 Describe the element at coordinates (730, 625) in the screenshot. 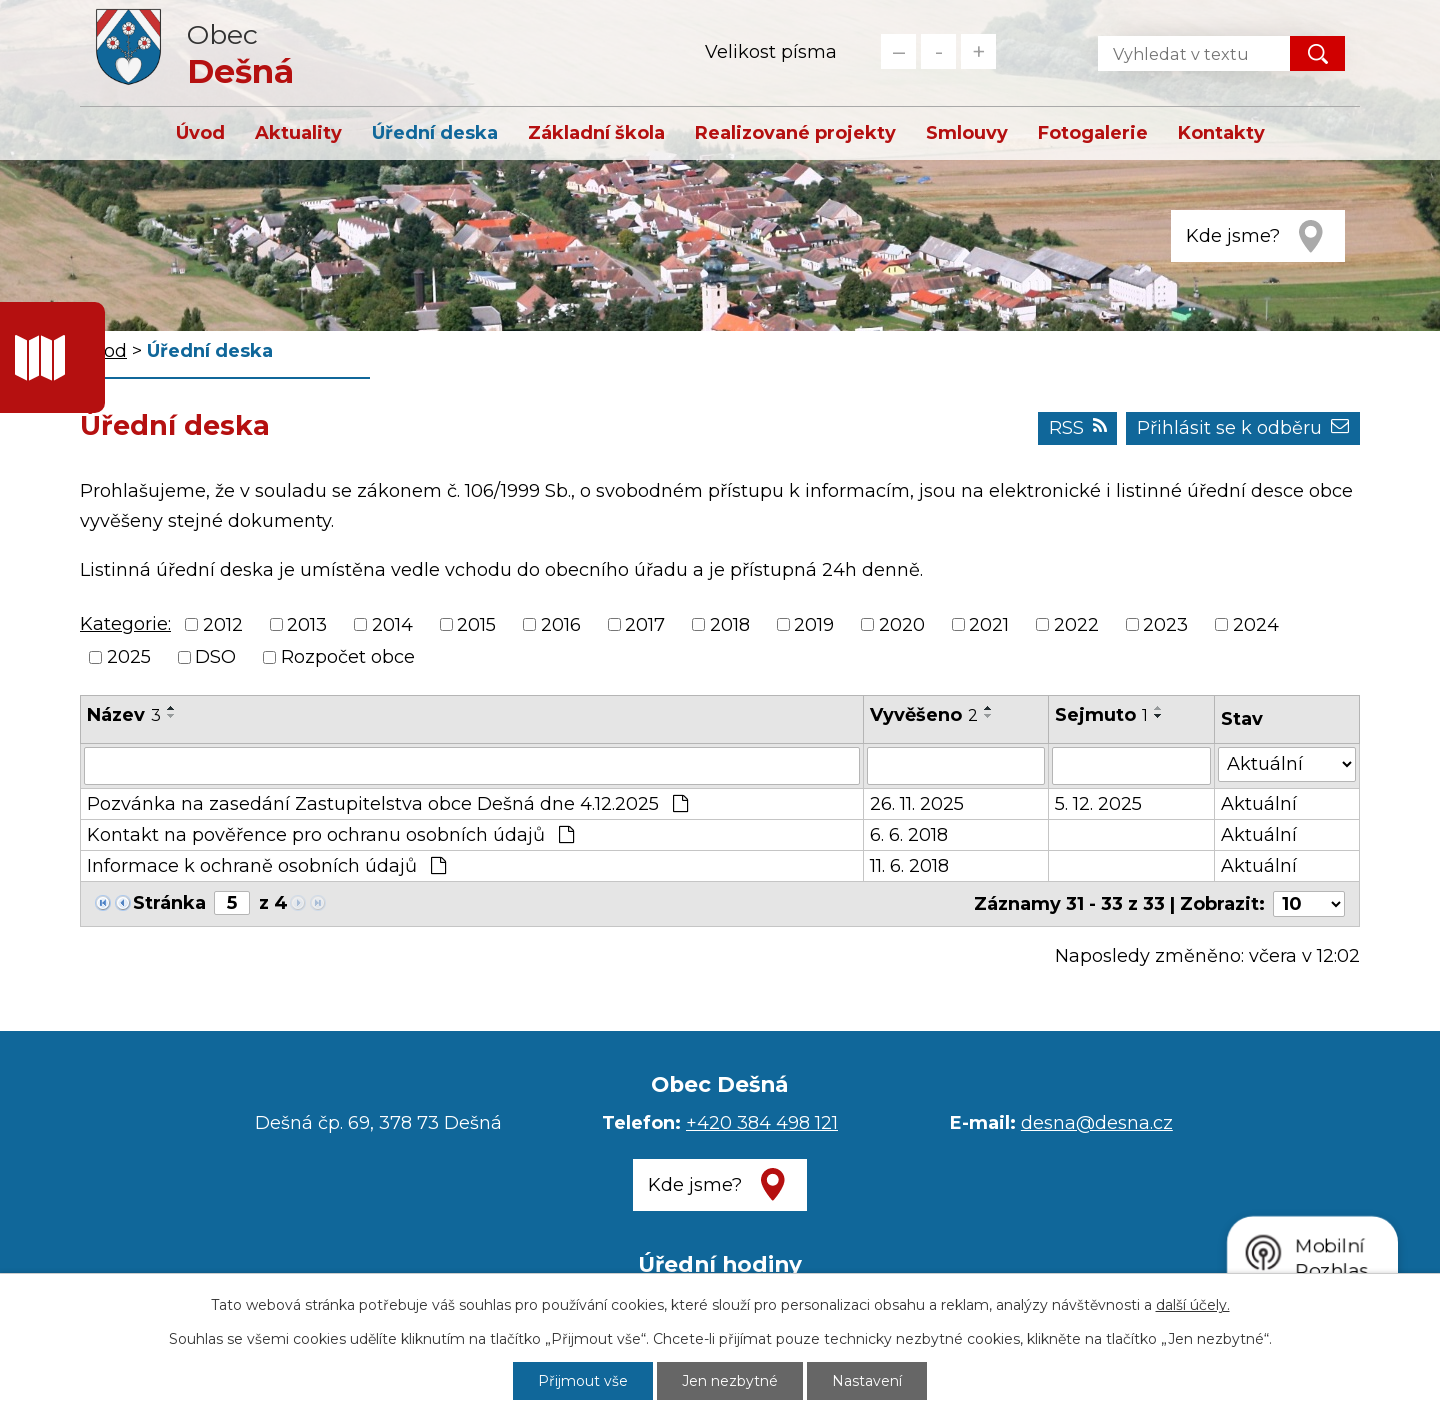

I see `2018` at that location.